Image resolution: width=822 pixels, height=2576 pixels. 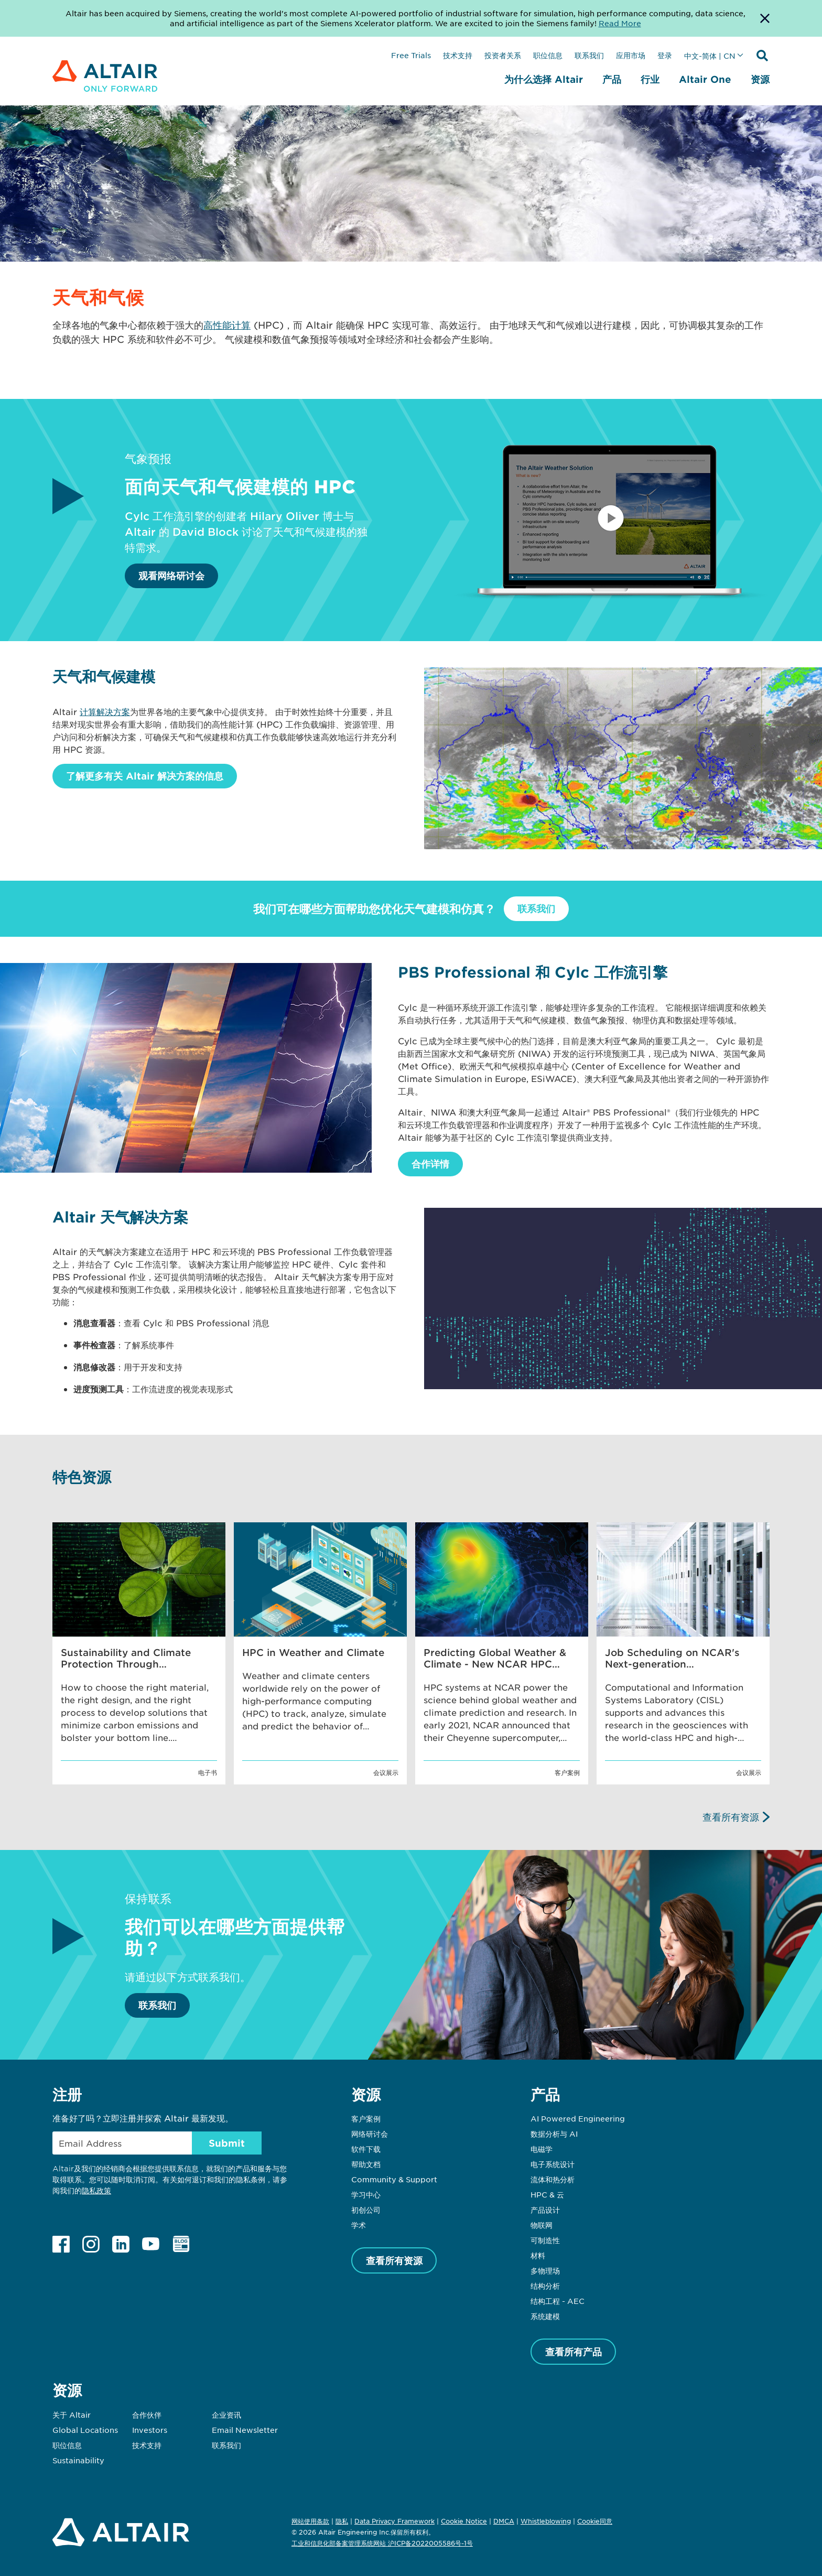 What do you see at coordinates (546, 2521) in the screenshot?
I see `Whistleblowing [Opens in new tab]` at bounding box center [546, 2521].